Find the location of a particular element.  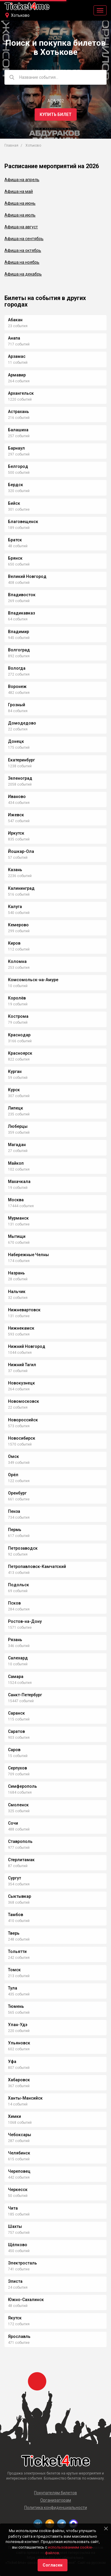

Белгород is located at coordinates (18, 466).